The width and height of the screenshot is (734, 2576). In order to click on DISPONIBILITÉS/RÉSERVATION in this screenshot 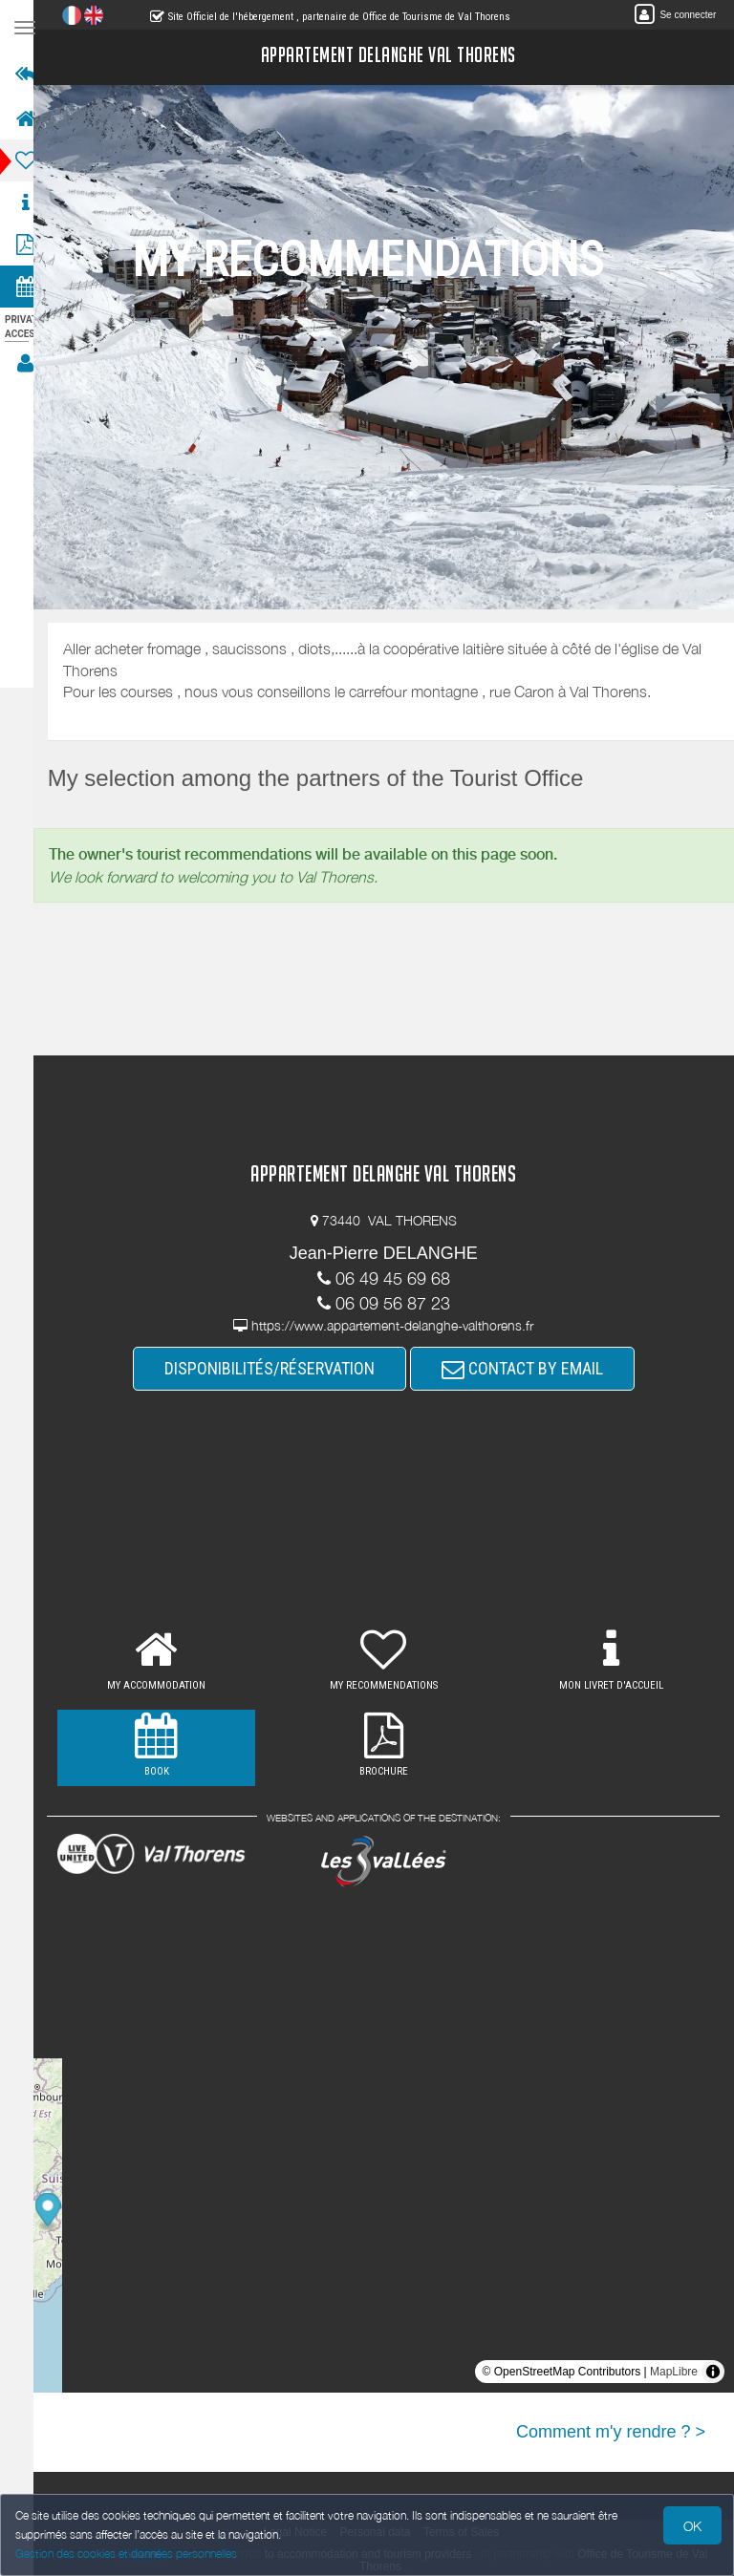, I will do `click(278, 1368)`.